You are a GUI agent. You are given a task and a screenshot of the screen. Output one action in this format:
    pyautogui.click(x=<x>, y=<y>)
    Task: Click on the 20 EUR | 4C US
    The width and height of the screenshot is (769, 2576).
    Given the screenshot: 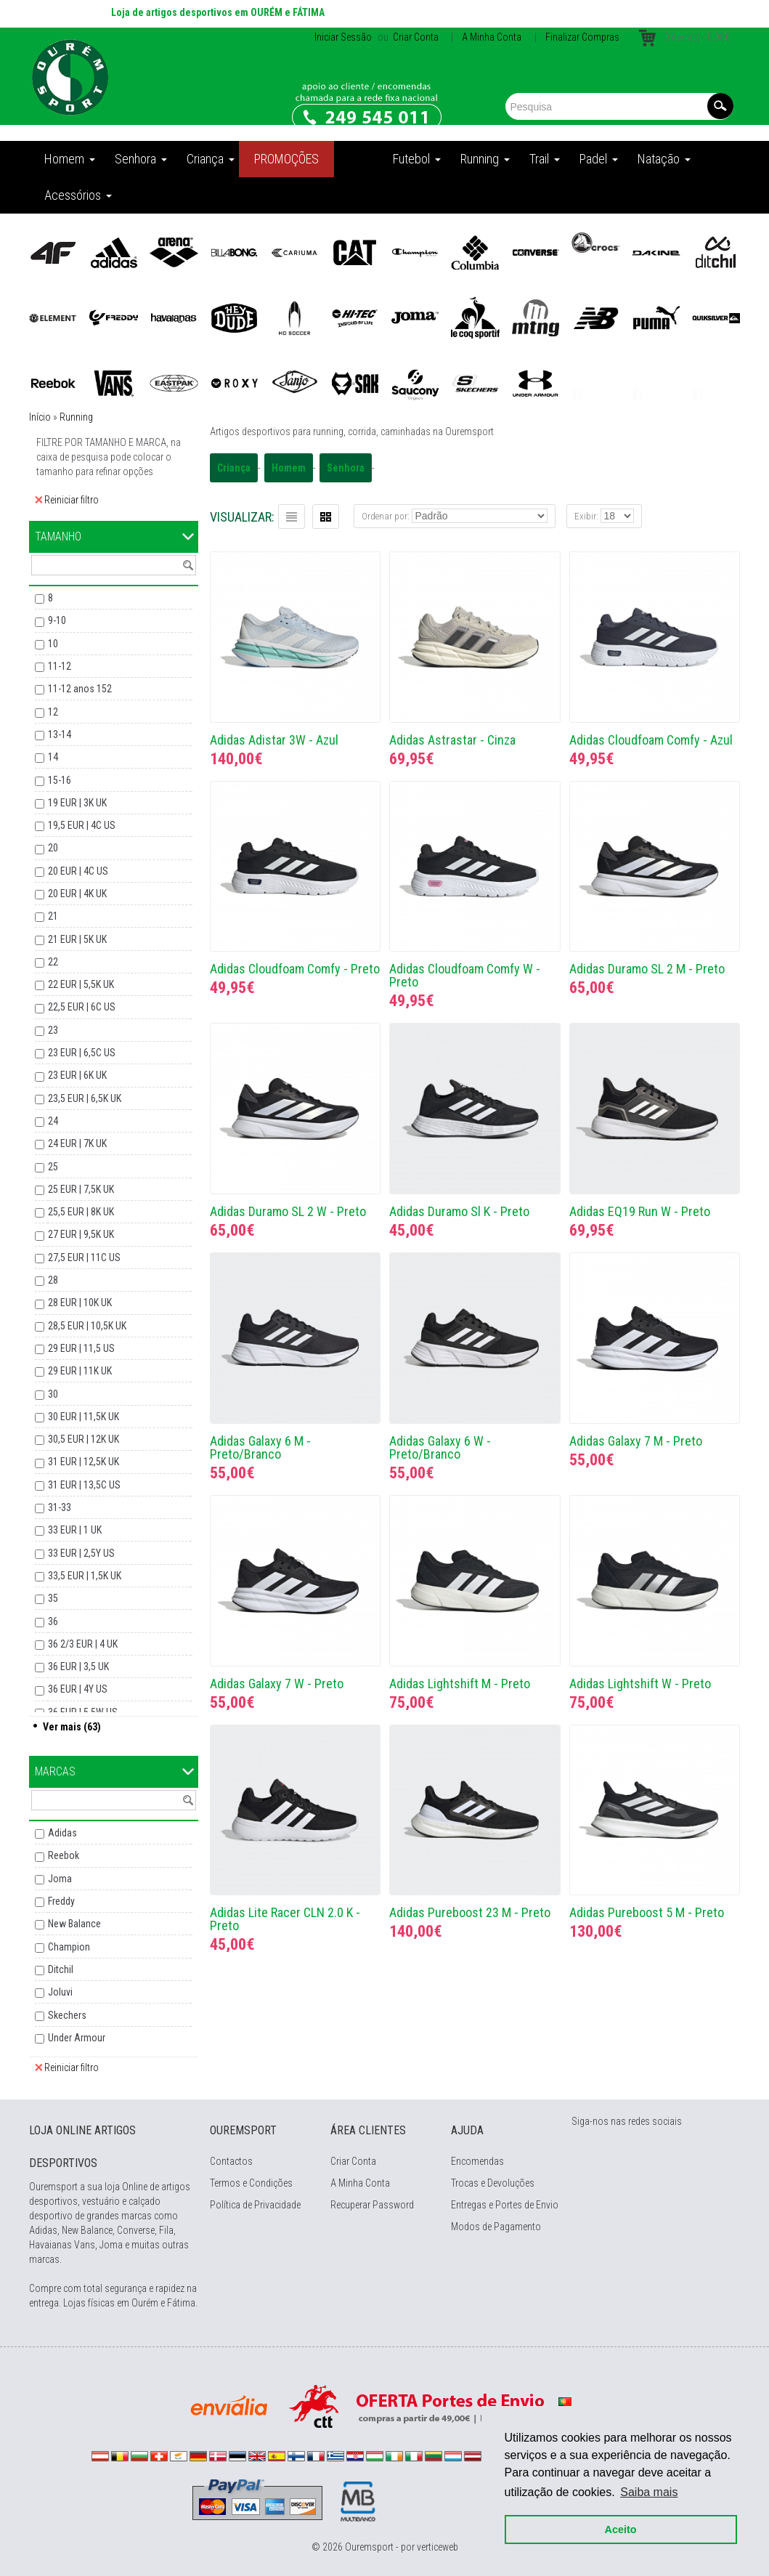 What is the action you would take?
    pyautogui.click(x=78, y=871)
    